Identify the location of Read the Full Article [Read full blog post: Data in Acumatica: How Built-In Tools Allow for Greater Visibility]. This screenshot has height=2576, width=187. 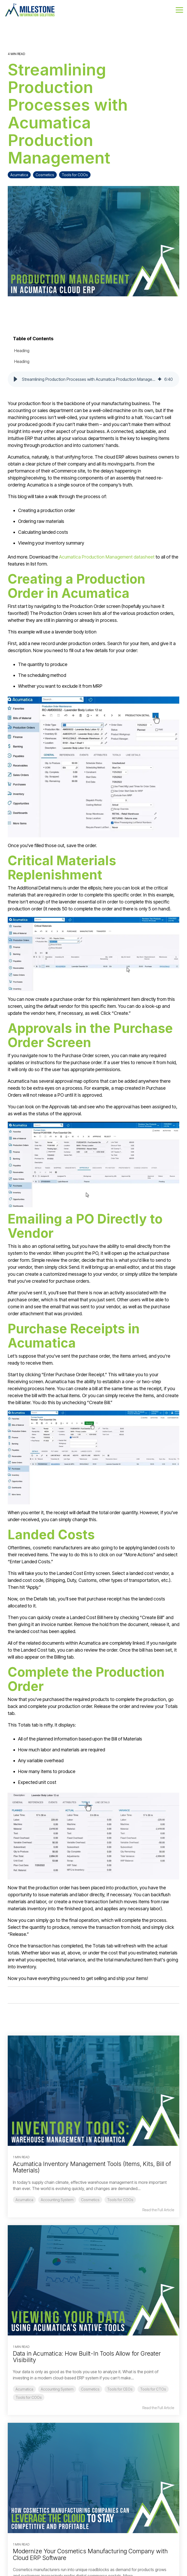
(158, 2408).